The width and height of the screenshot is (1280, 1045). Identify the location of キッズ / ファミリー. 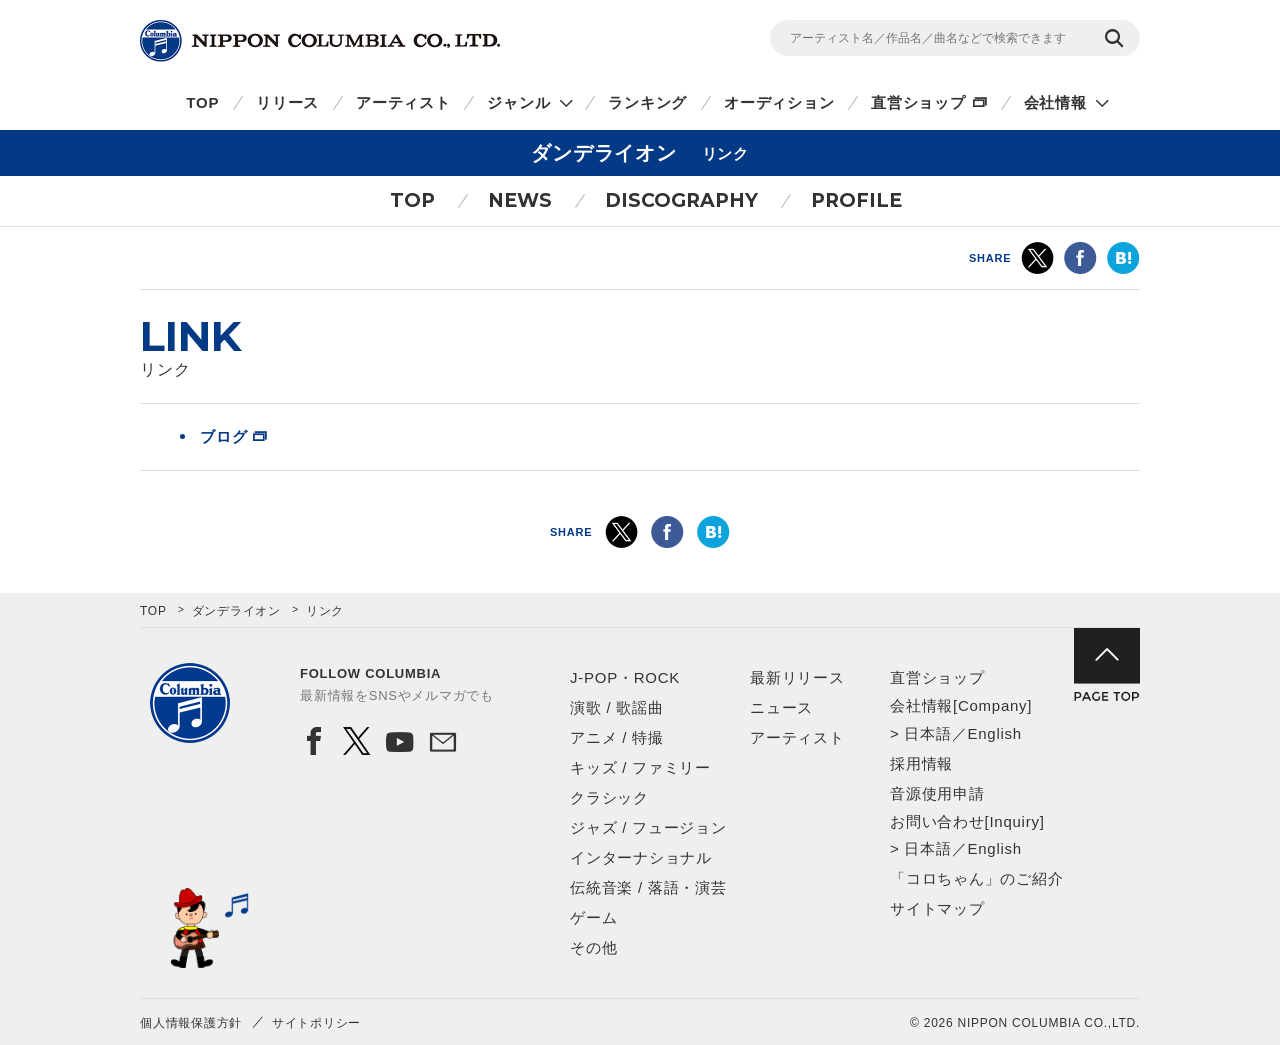
(640, 767).